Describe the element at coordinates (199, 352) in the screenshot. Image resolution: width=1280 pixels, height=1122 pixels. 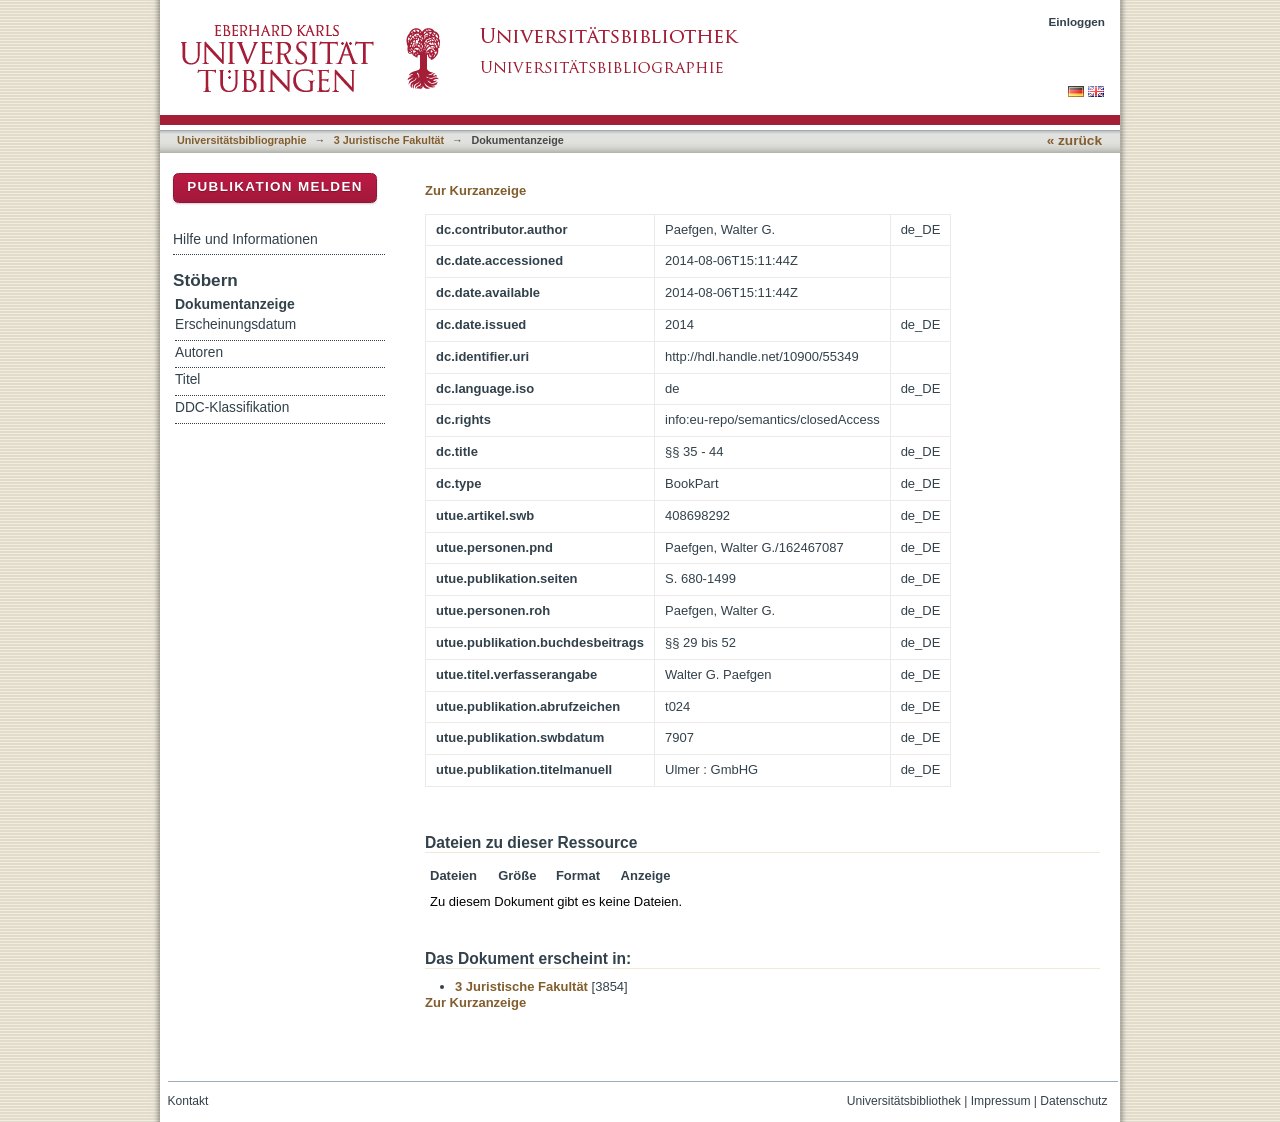
I see `Autoren` at that location.